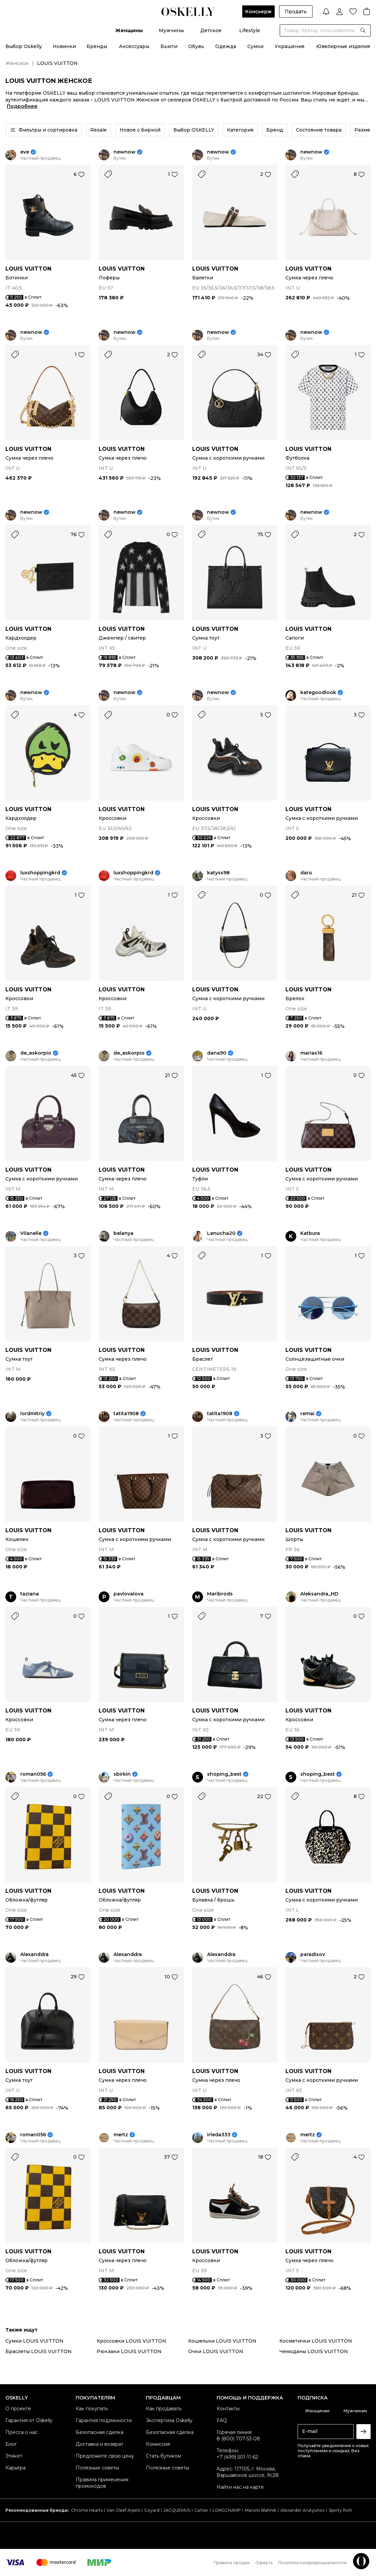  Describe the element at coordinates (249, 30) in the screenshot. I see `Lifestyle` at that location.